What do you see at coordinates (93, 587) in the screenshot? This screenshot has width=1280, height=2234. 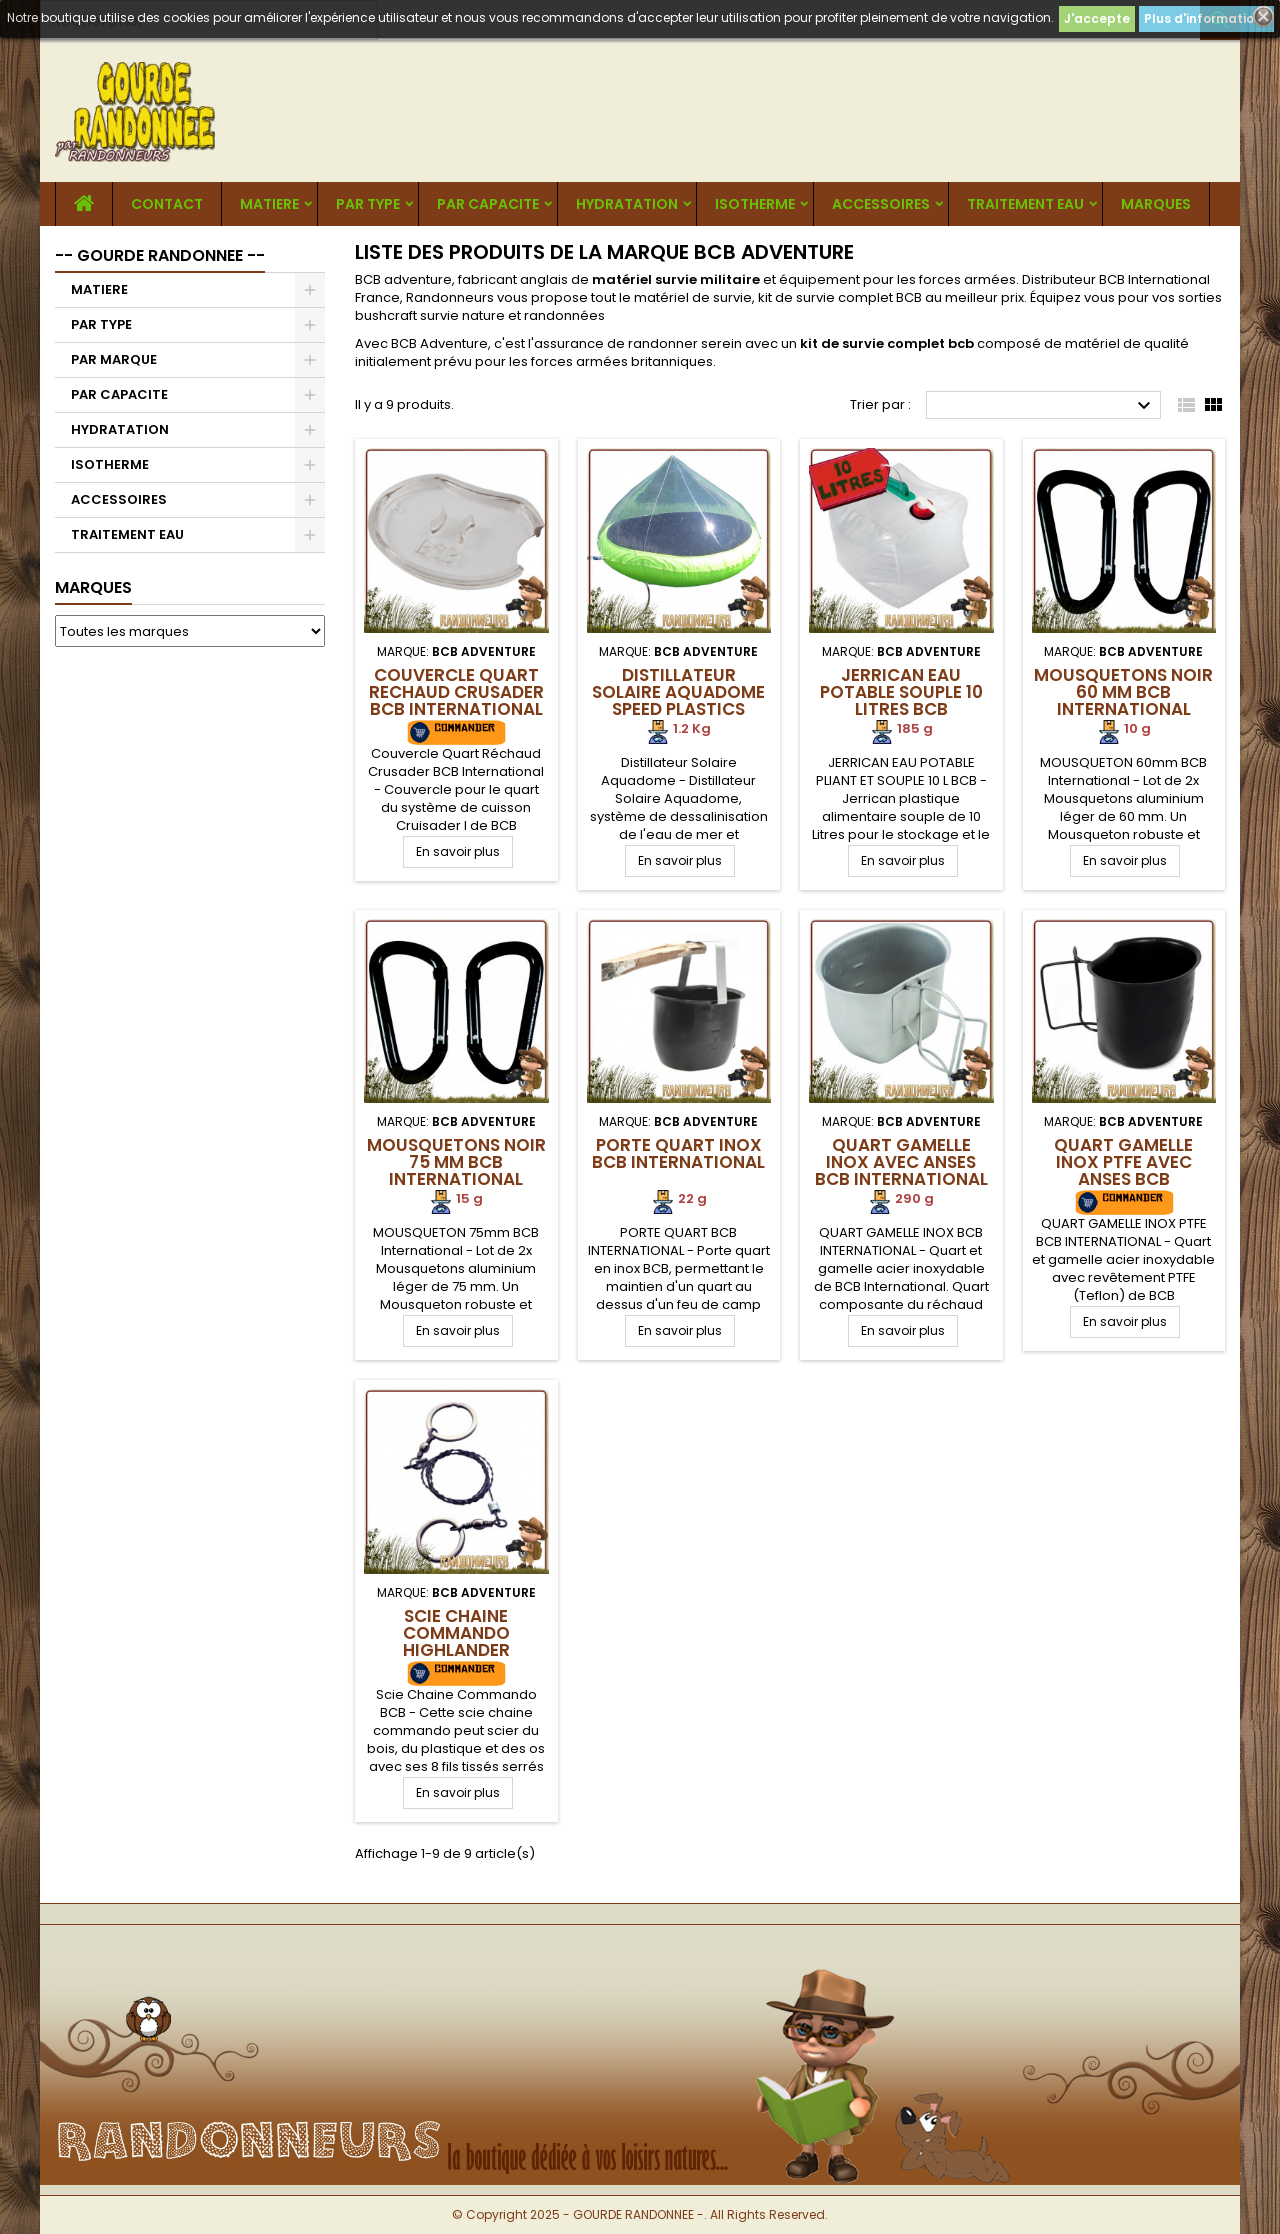 I see `Marques` at bounding box center [93, 587].